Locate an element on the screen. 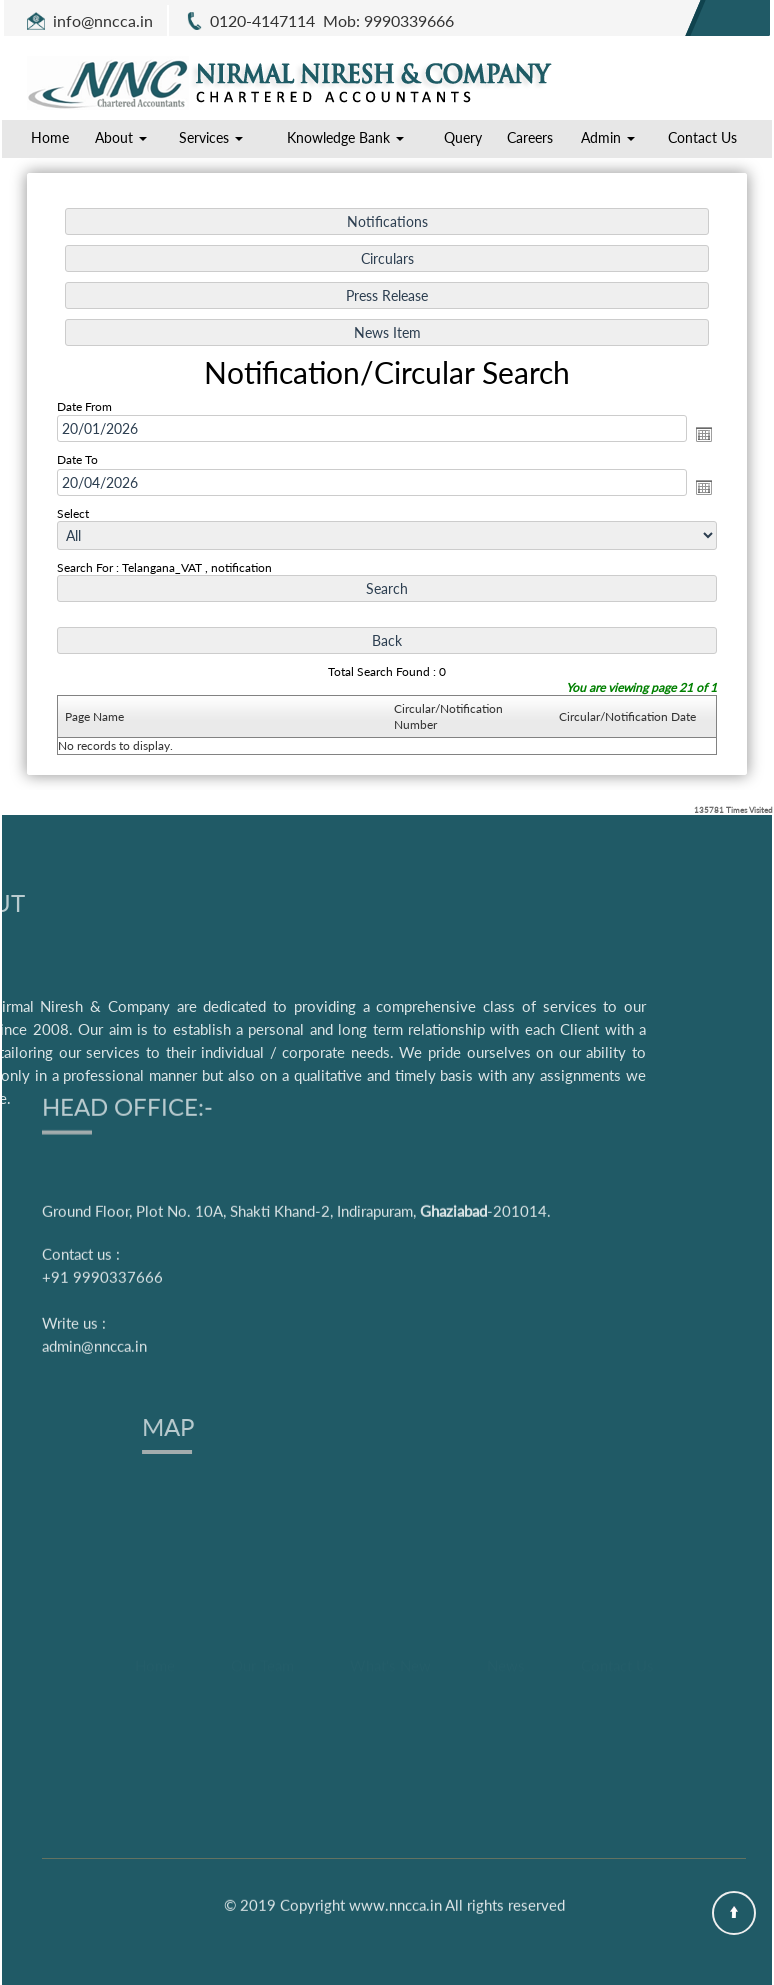  Contact Us is located at coordinates (702, 137).